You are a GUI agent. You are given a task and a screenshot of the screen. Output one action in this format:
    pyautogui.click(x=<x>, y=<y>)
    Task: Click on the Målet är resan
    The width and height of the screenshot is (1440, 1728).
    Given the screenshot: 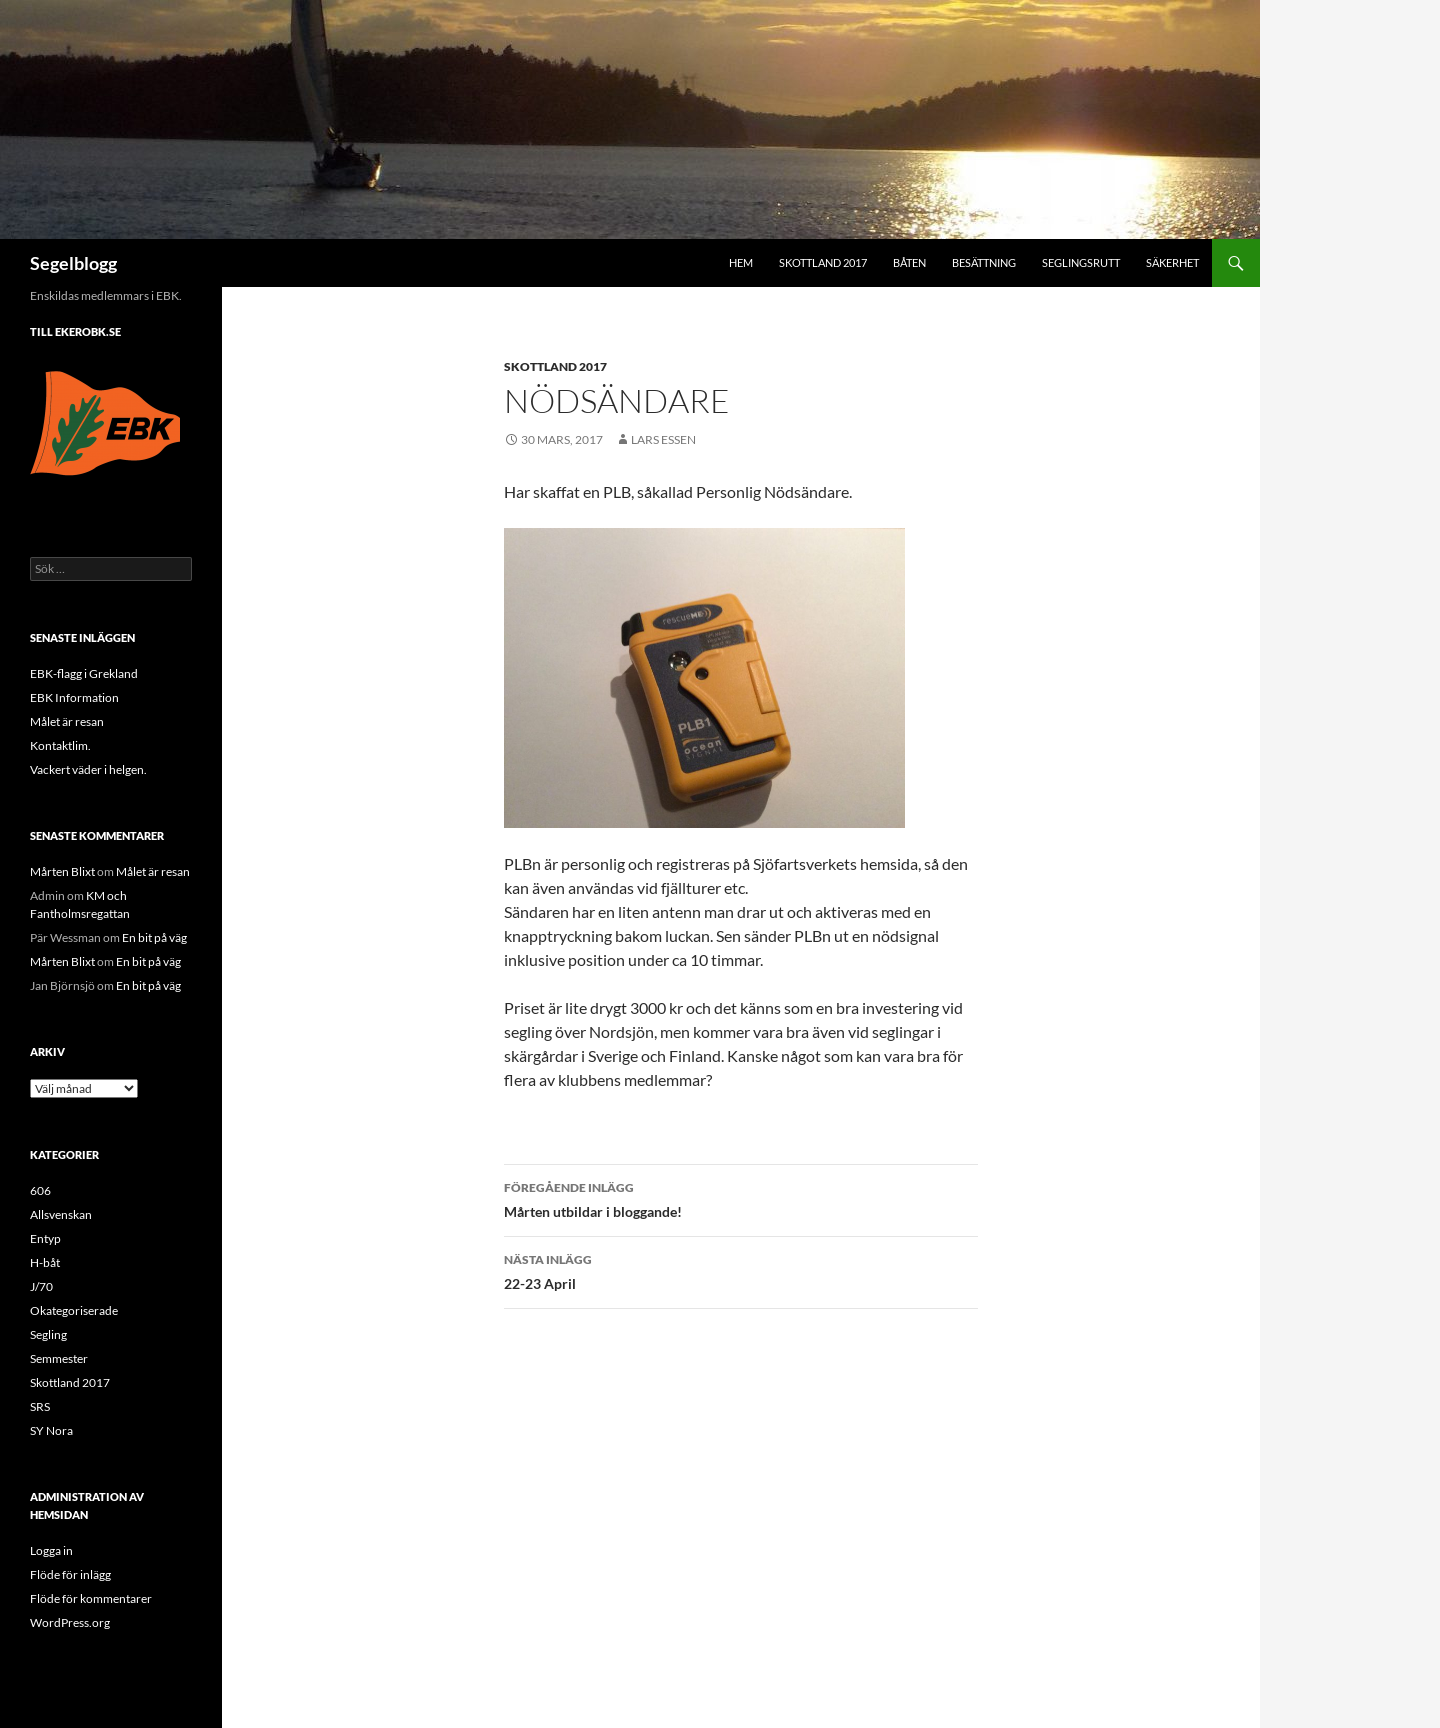 What is the action you would take?
    pyautogui.click(x=67, y=721)
    